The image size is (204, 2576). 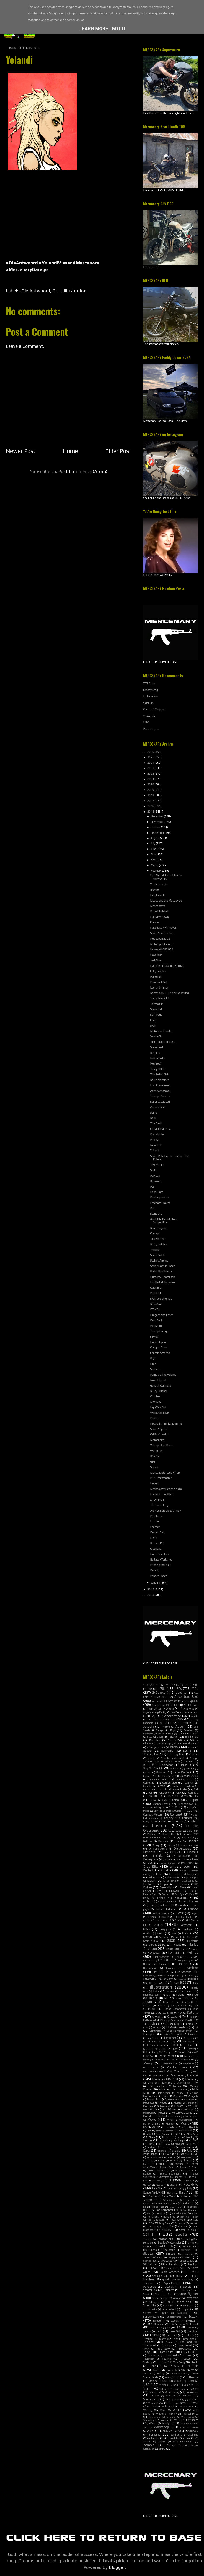 I want to click on Motocompo, so click(x=187, y=2109).